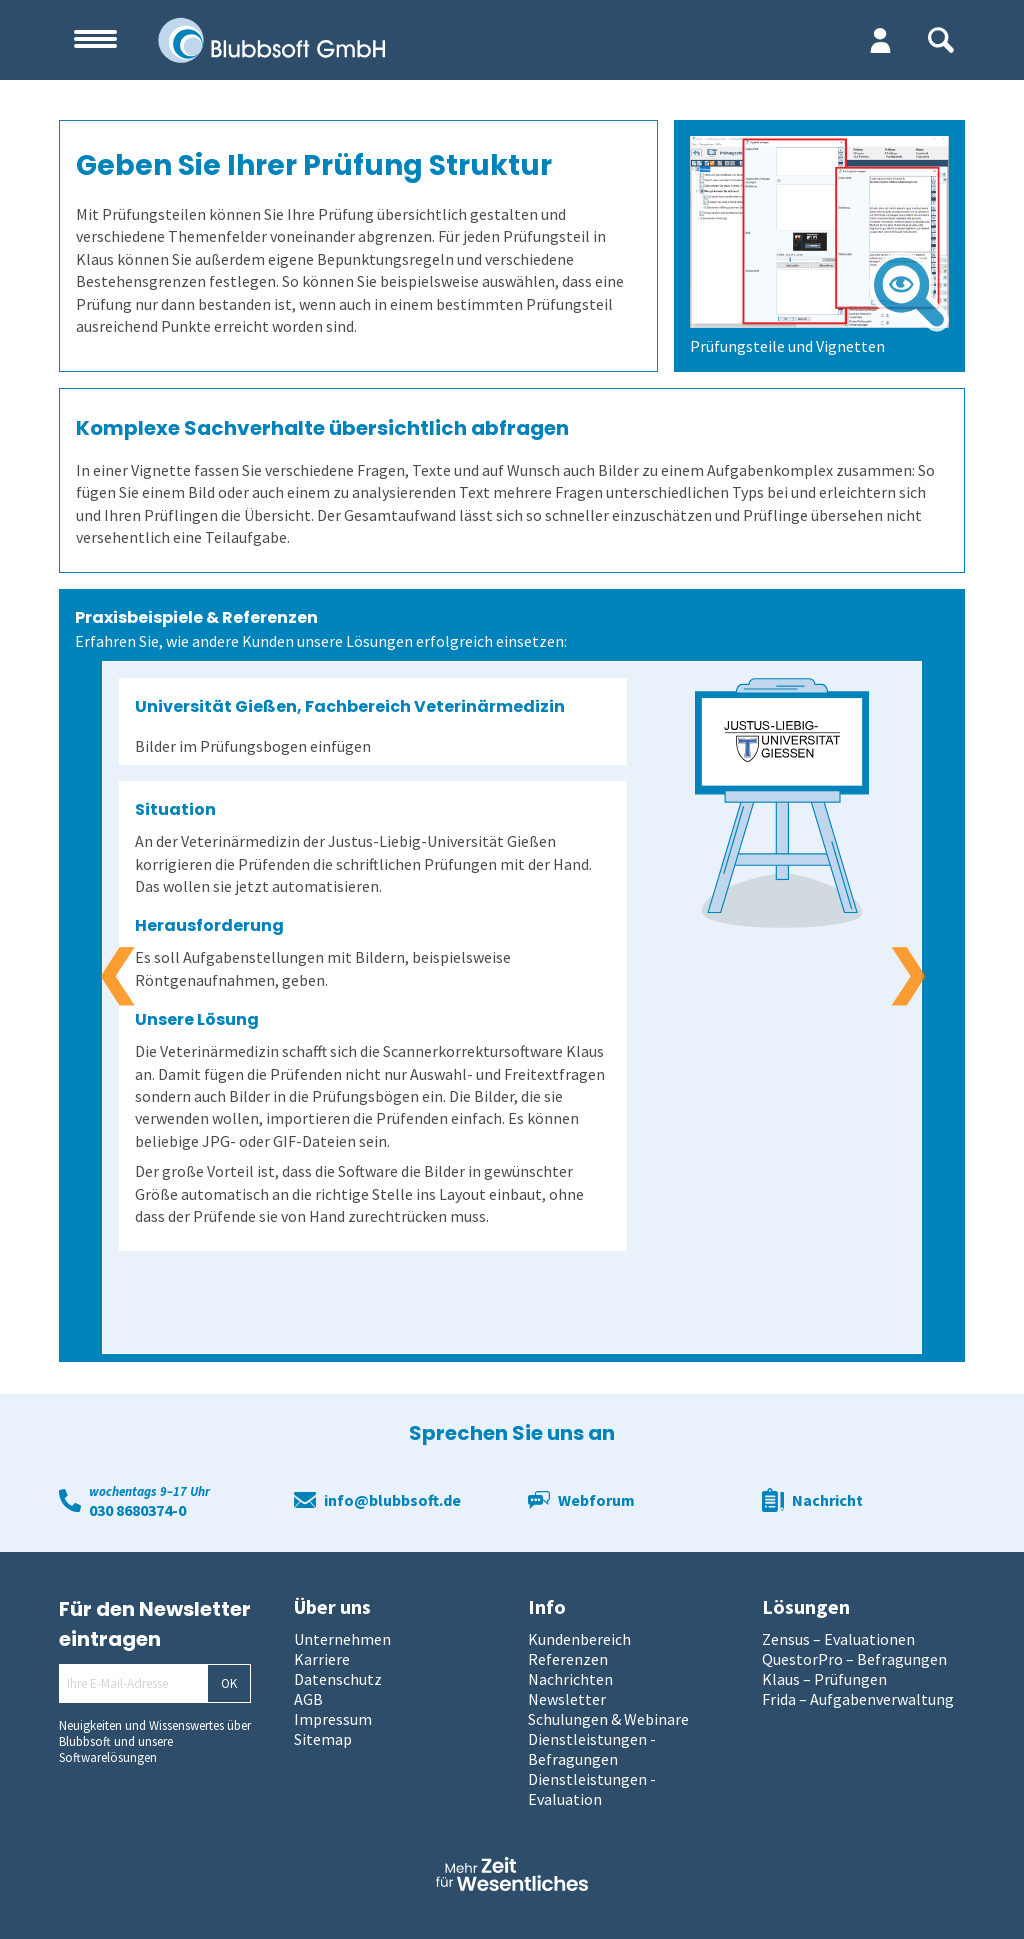 The image size is (1024, 1939). I want to click on Dienstleistungen - Evaluation, so click(592, 1789).